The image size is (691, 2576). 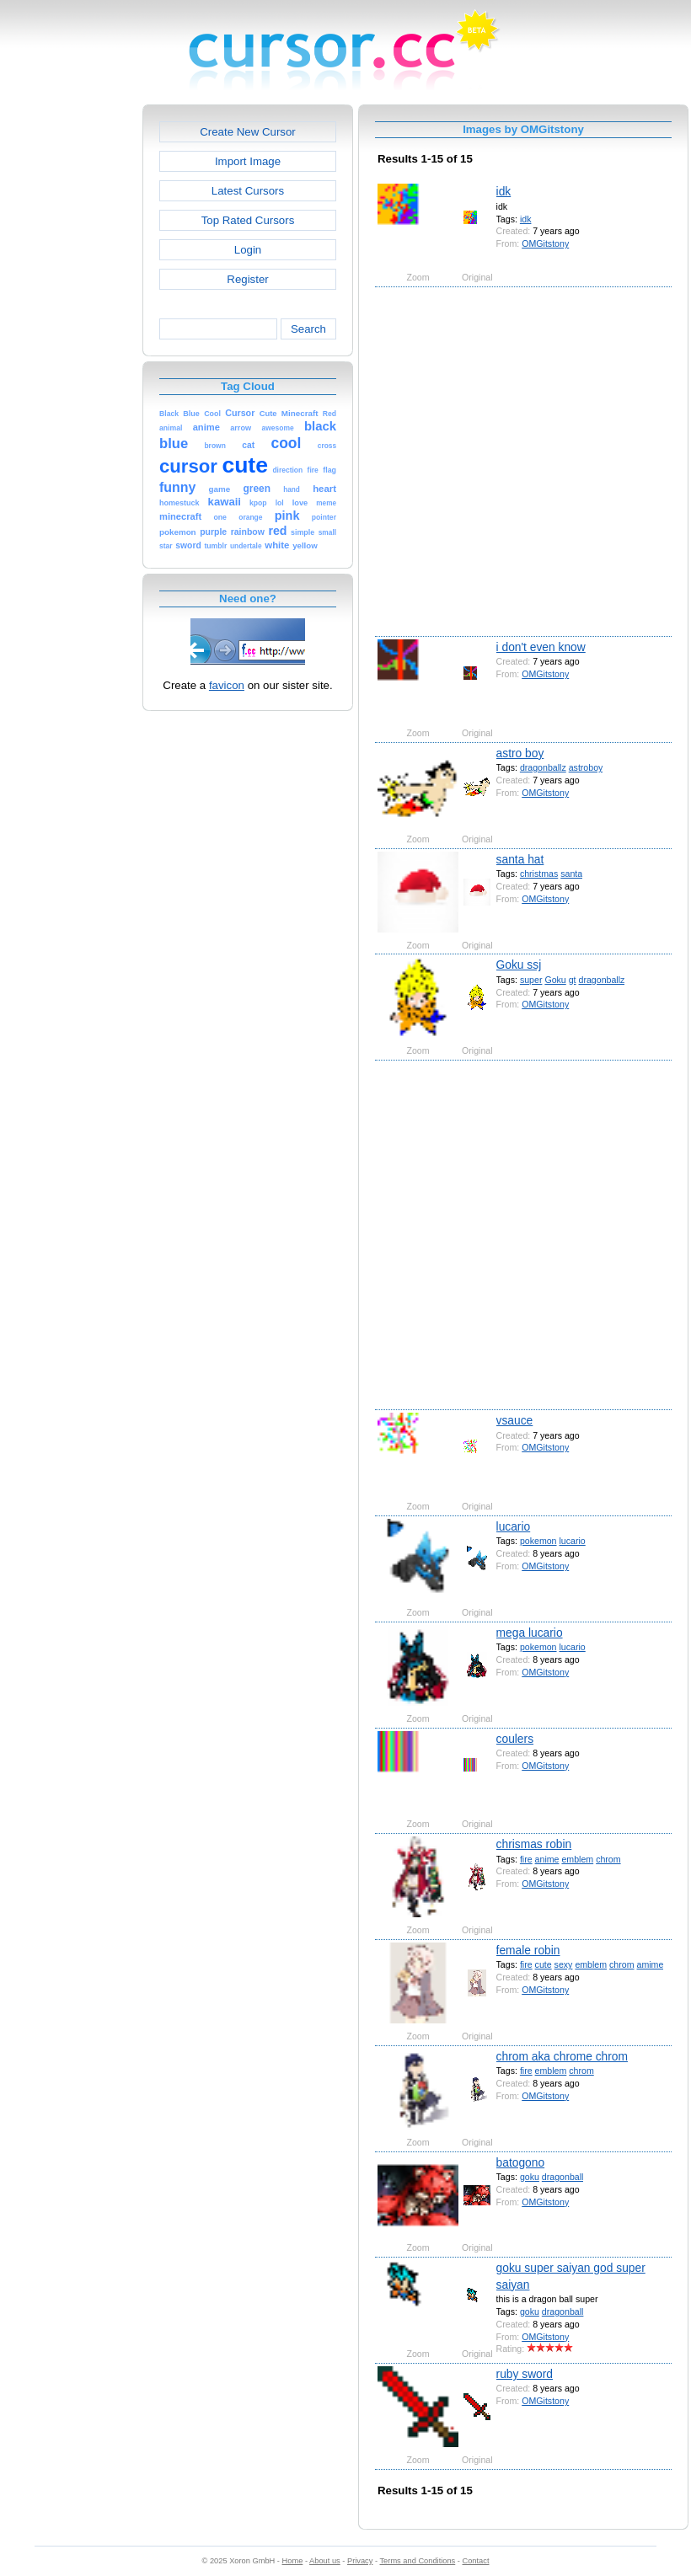 I want to click on Contact, so click(x=476, y=2561).